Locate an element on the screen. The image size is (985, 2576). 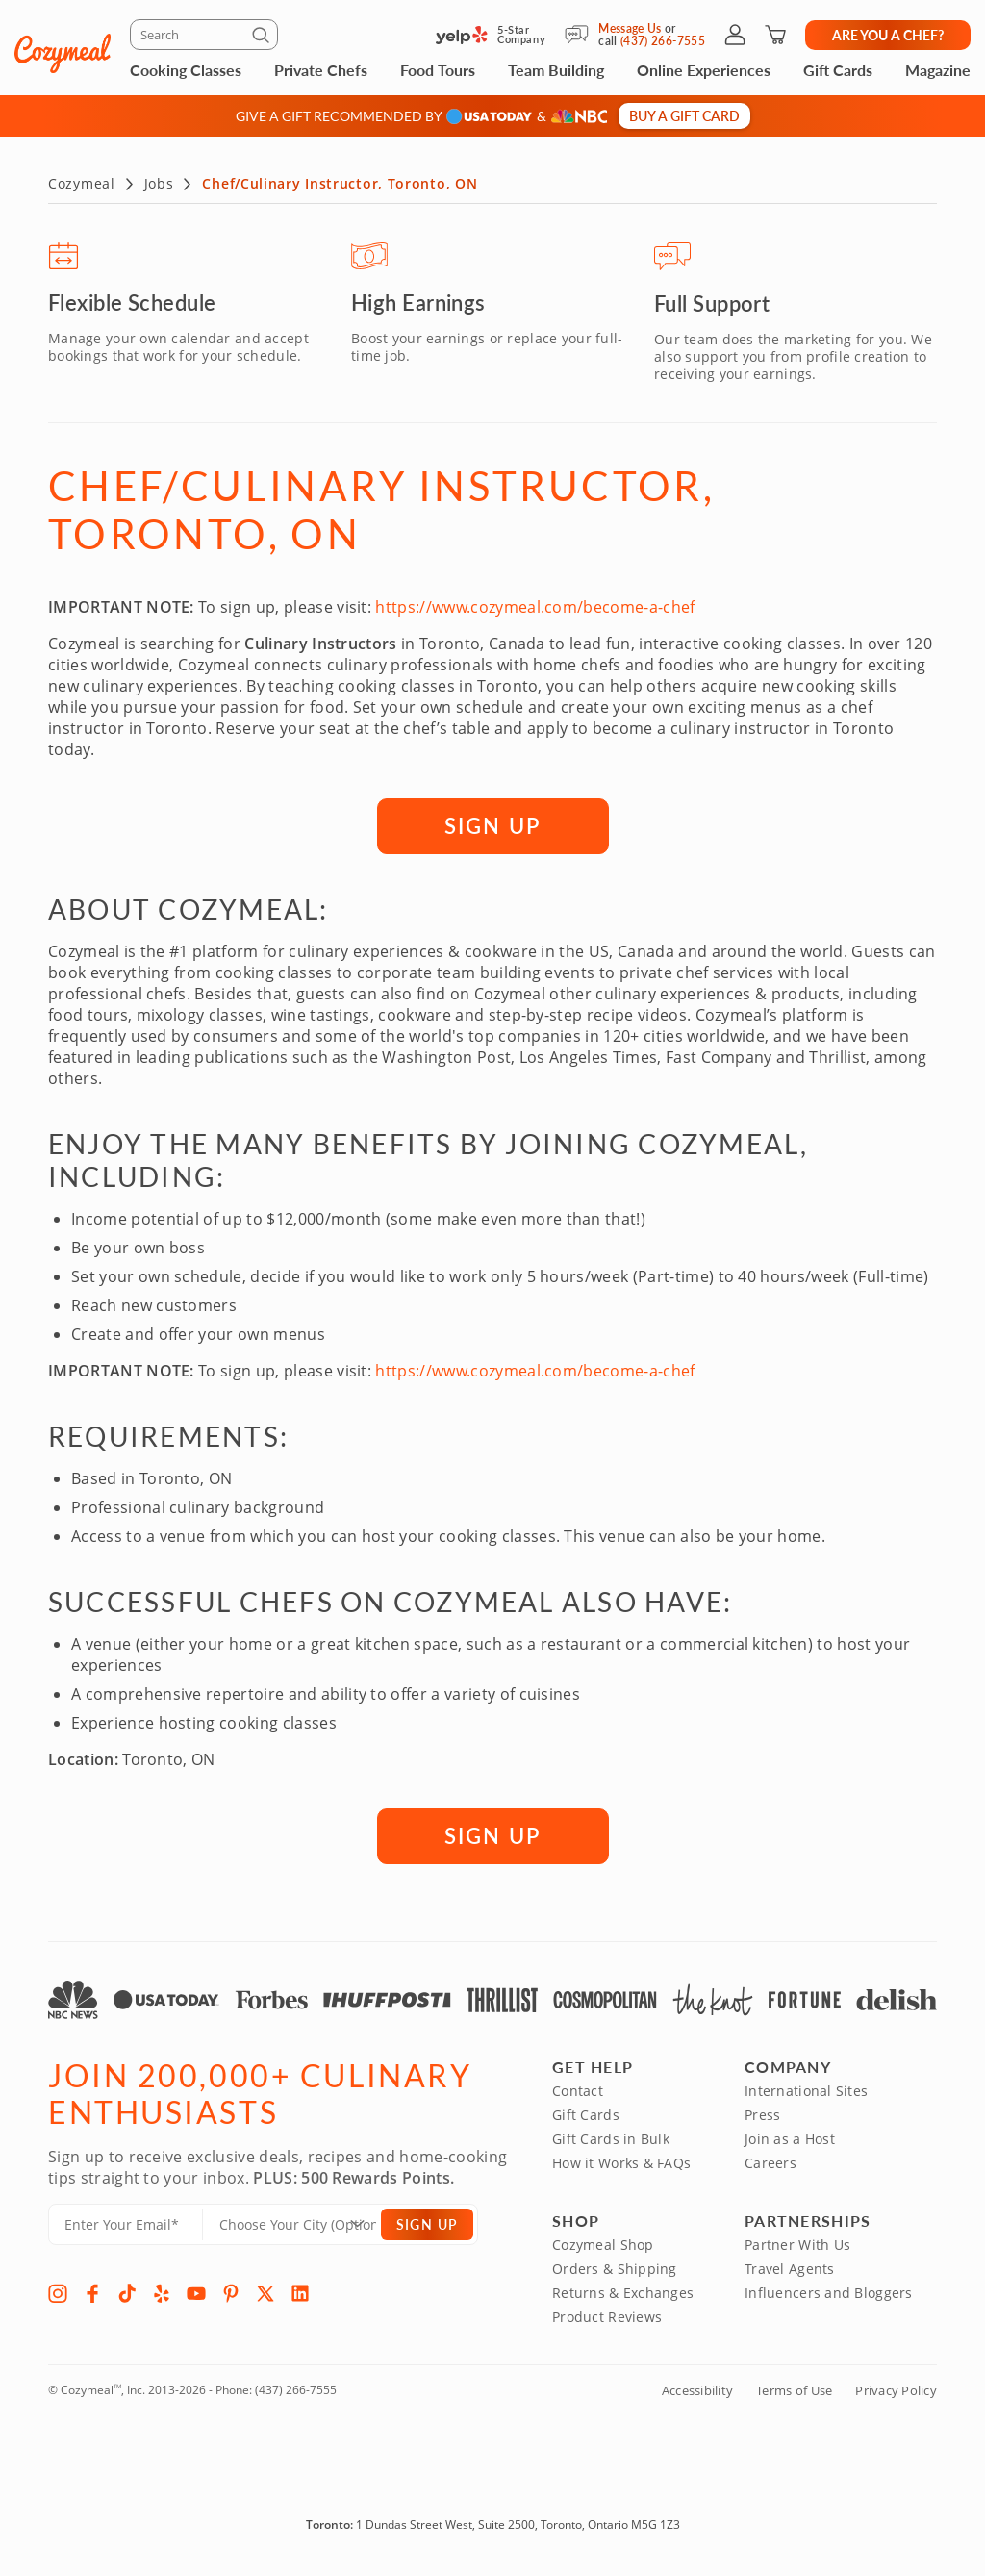
Magazine is located at coordinates (938, 70).